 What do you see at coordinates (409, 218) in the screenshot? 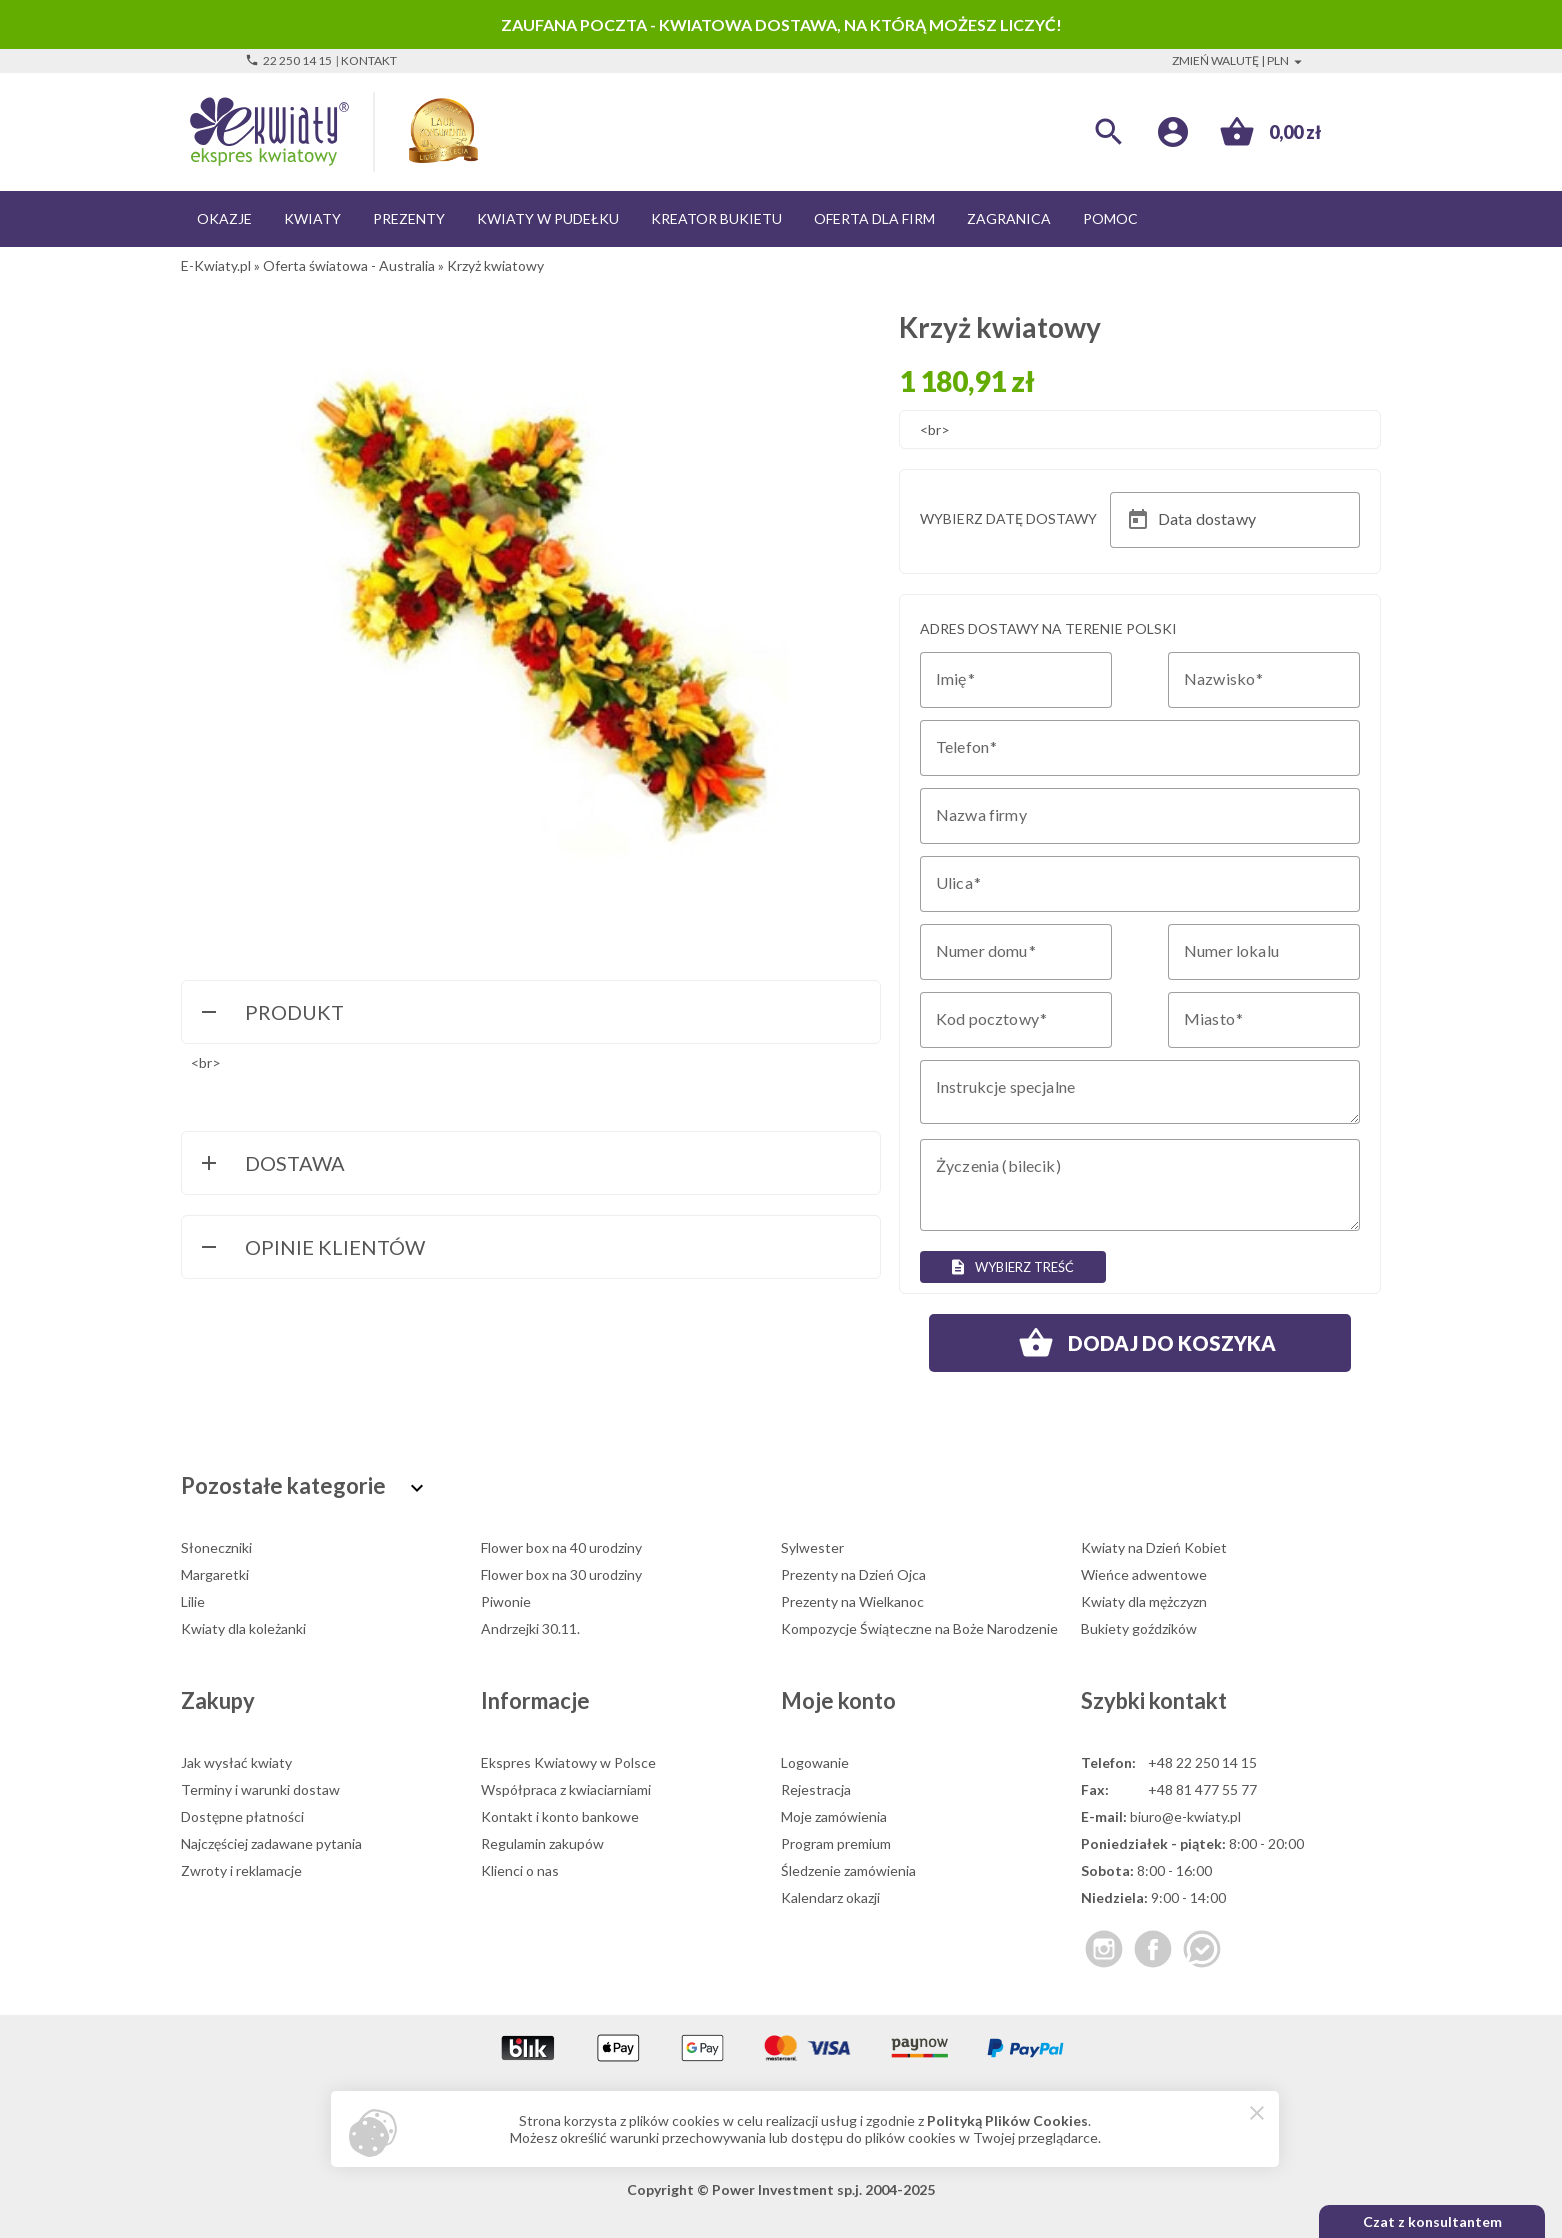
I see `Prezenty` at bounding box center [409, 218].